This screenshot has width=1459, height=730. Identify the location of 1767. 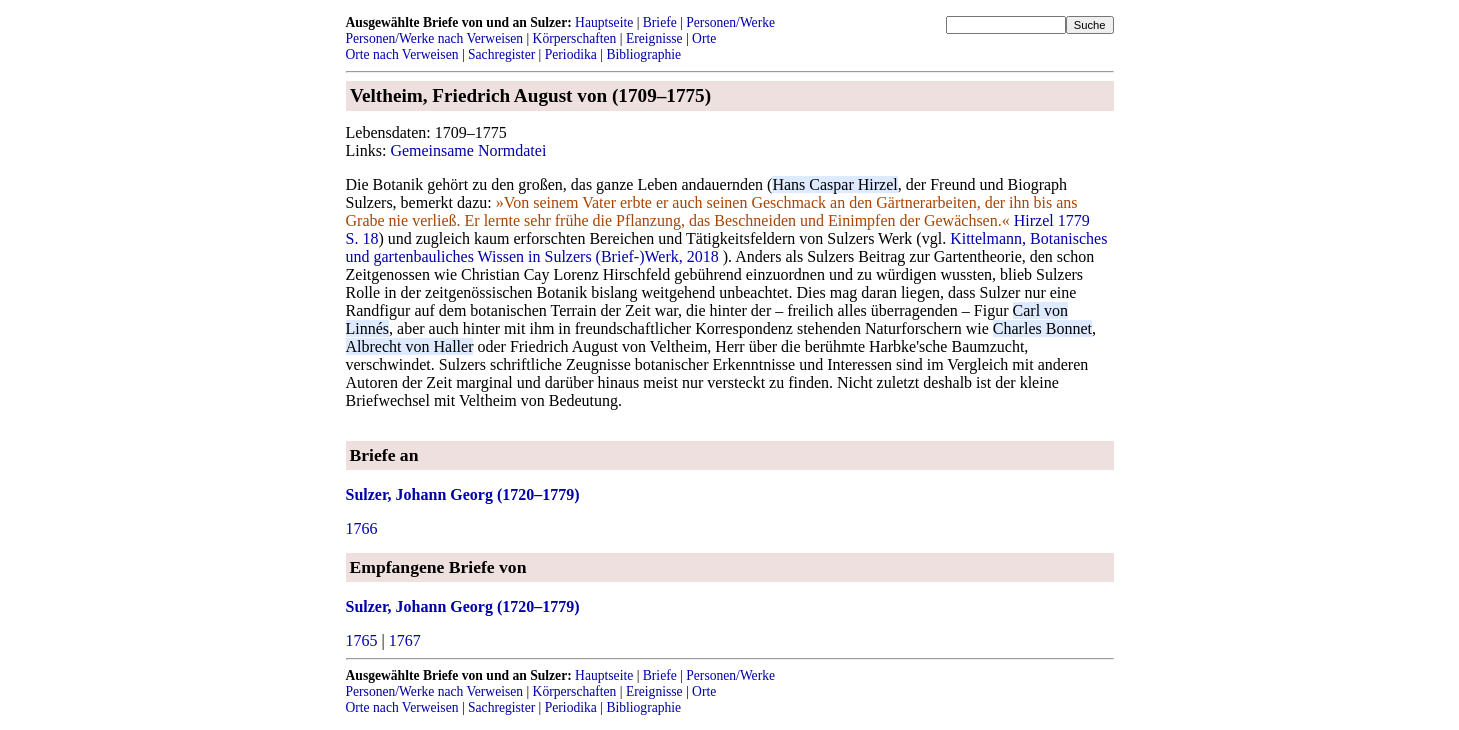
(405, 640).